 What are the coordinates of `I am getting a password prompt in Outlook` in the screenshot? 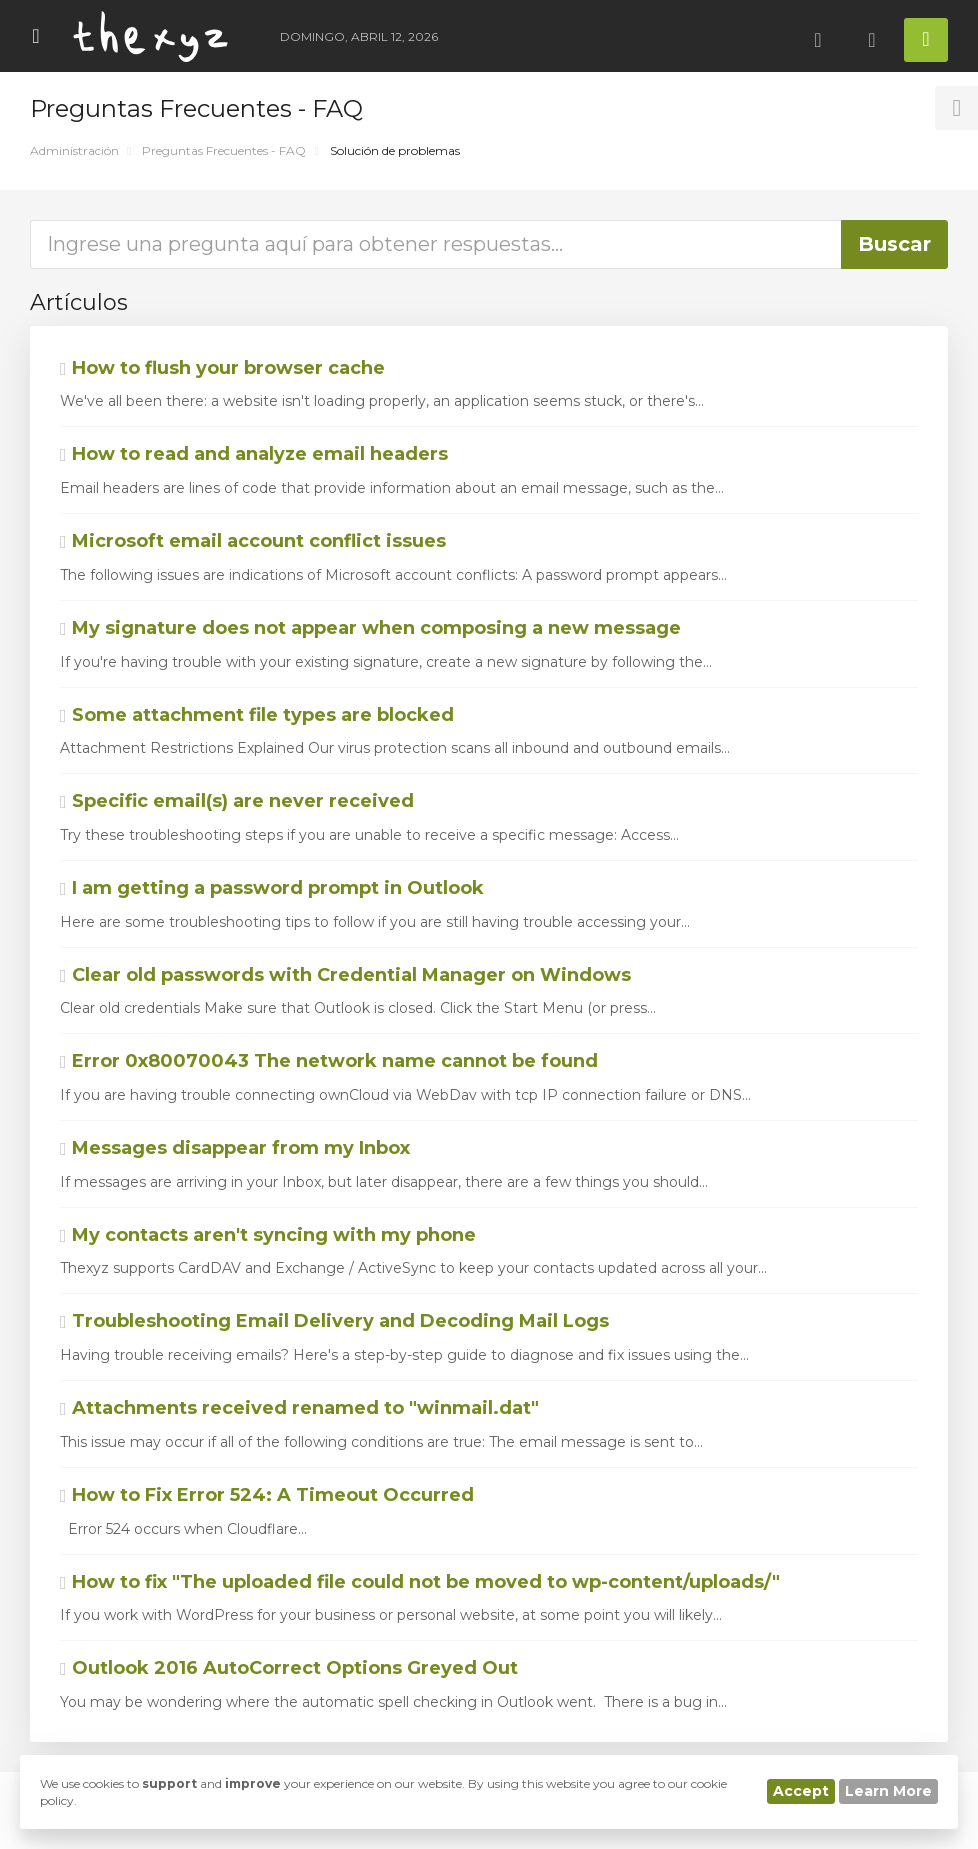 It's located at (272, 888).